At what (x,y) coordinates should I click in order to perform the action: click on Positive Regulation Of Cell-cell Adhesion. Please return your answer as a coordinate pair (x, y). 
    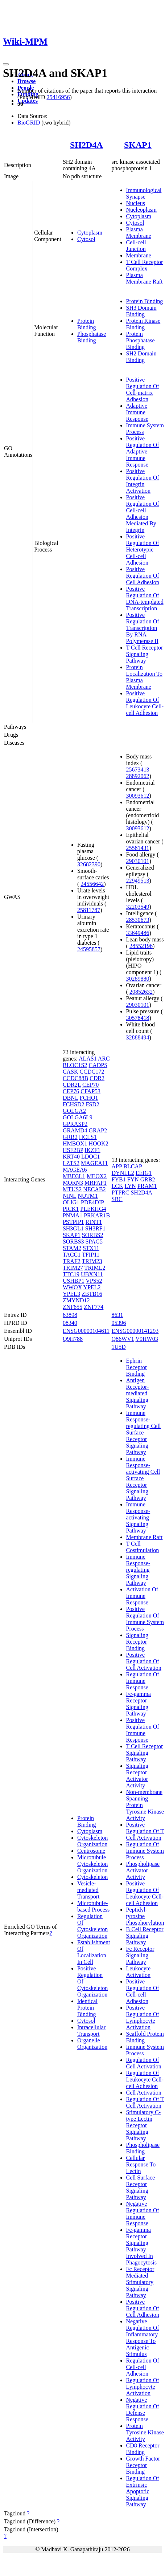
    Looking at the image, I should click on (142, 1991).